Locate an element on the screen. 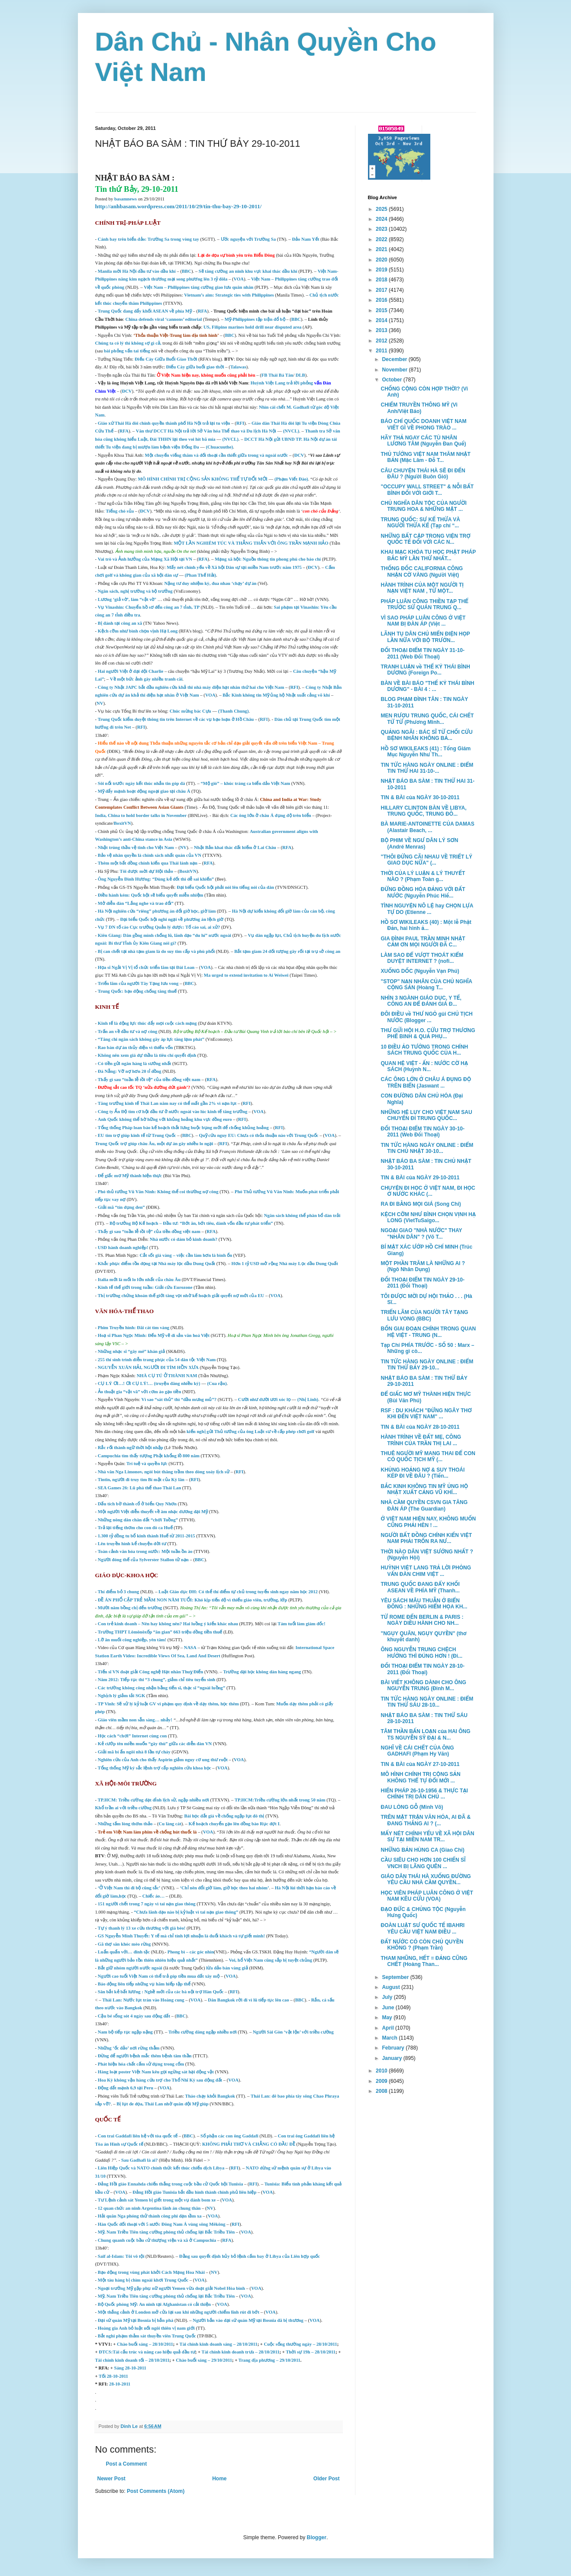  QUẢNG NGÃI : BÁC SĨ TỪ CHỐI CỨU BỆNH NHÂN KHÔNG BẢ... is located at coordinates (426, 735).